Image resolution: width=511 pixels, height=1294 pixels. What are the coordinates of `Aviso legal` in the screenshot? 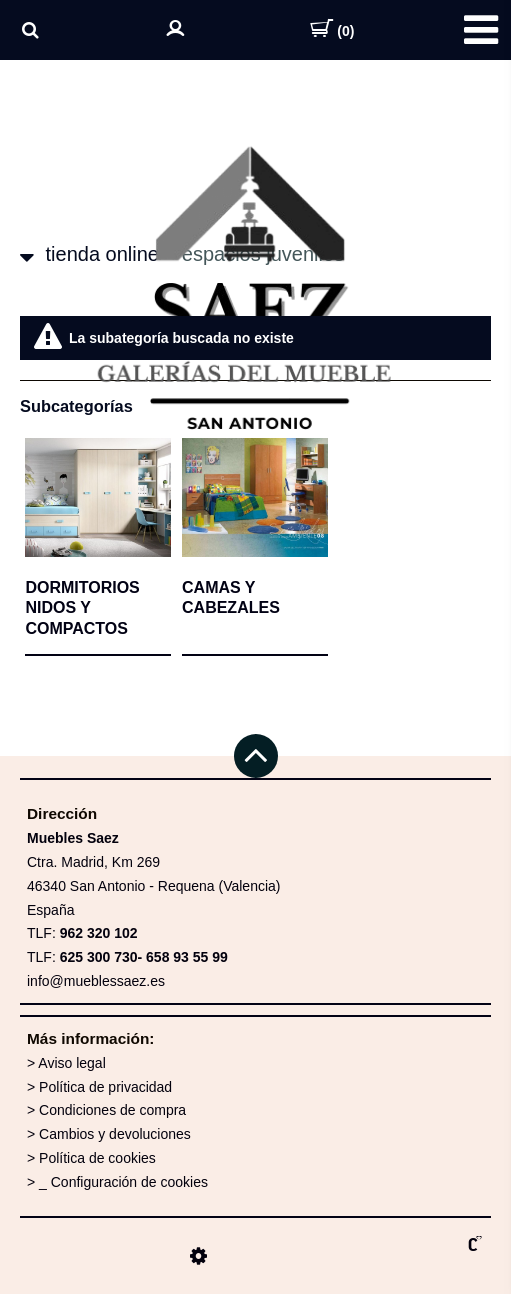 It's located at (71, 1063).